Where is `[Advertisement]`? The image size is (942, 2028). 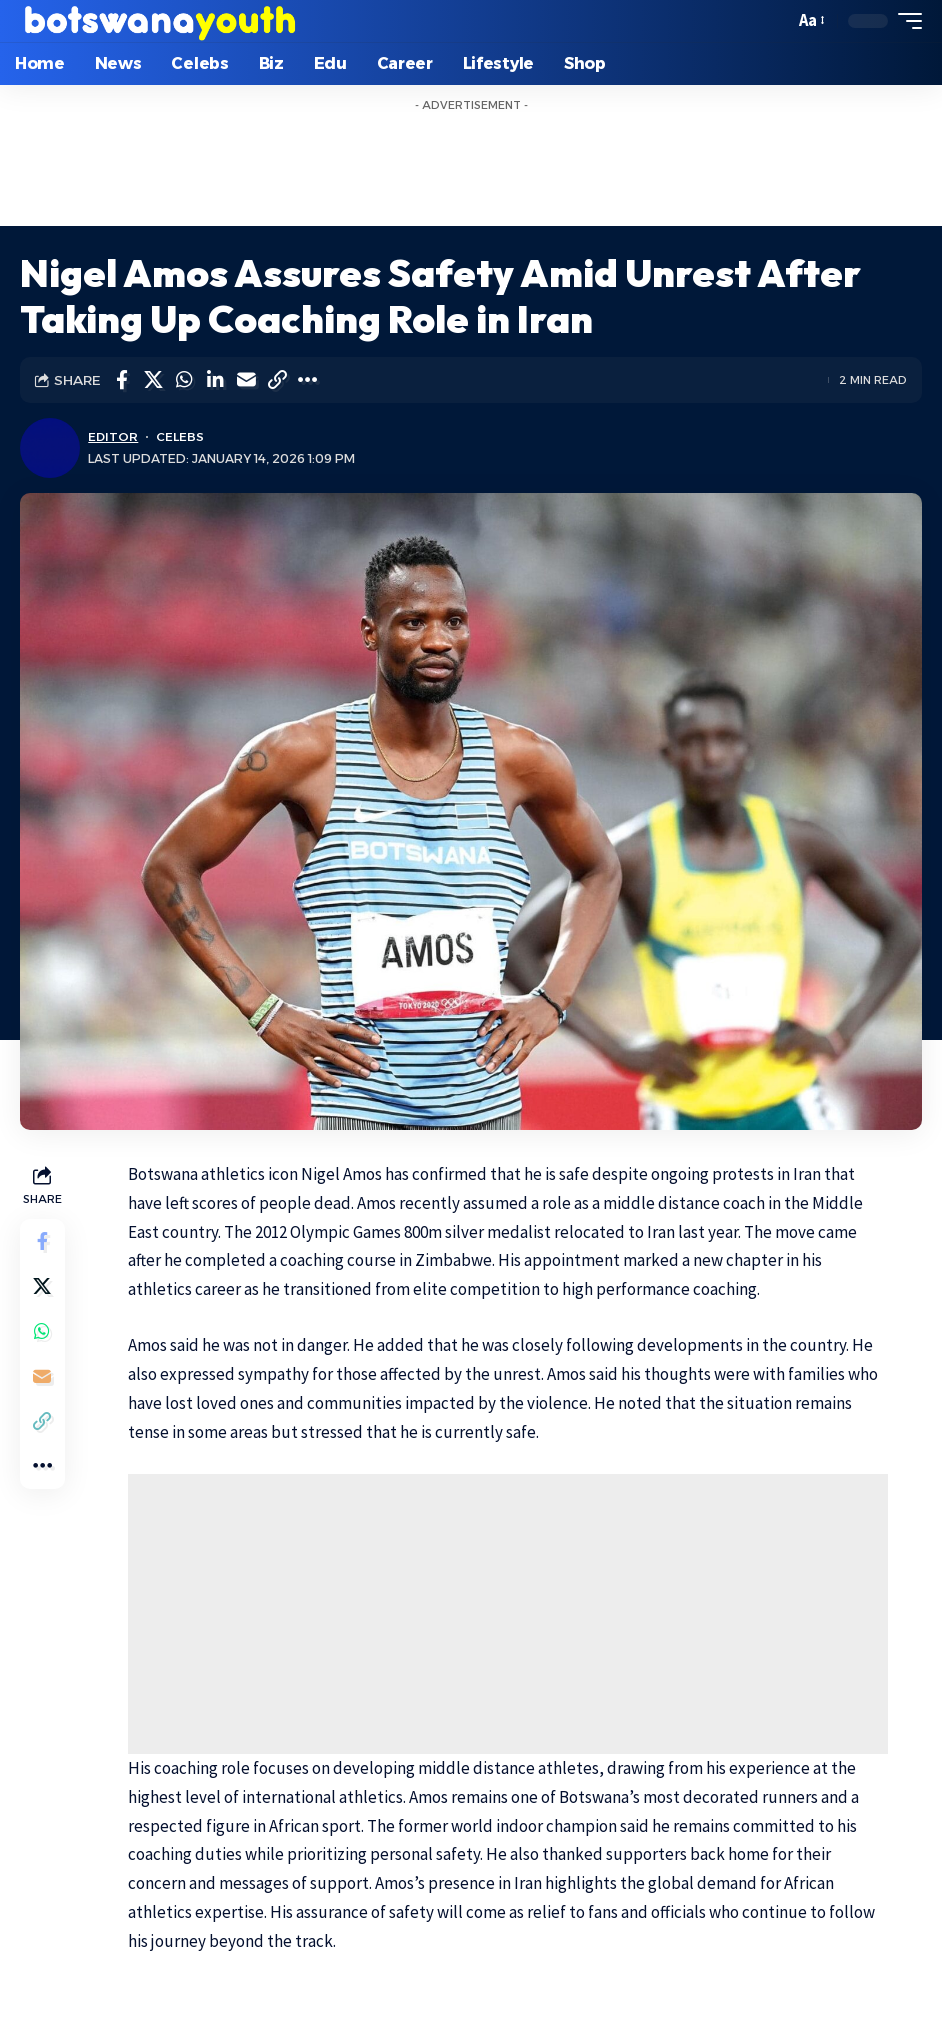
[Advertisement] is located at coordinates (471, 166).